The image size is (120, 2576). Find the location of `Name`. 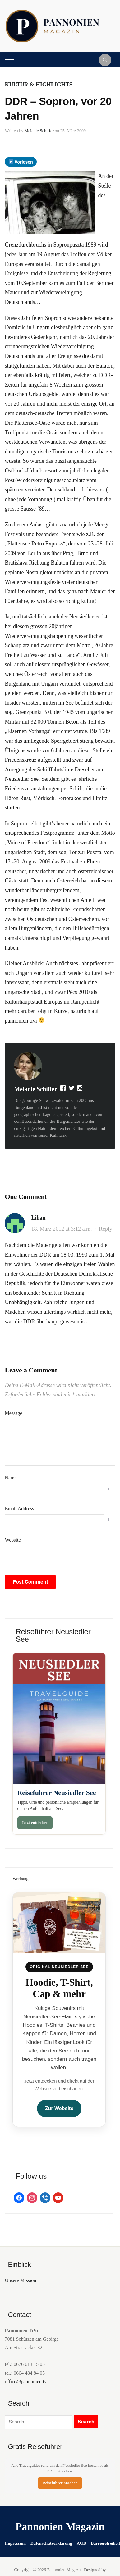

Name is located at coordinates (10, 1477).